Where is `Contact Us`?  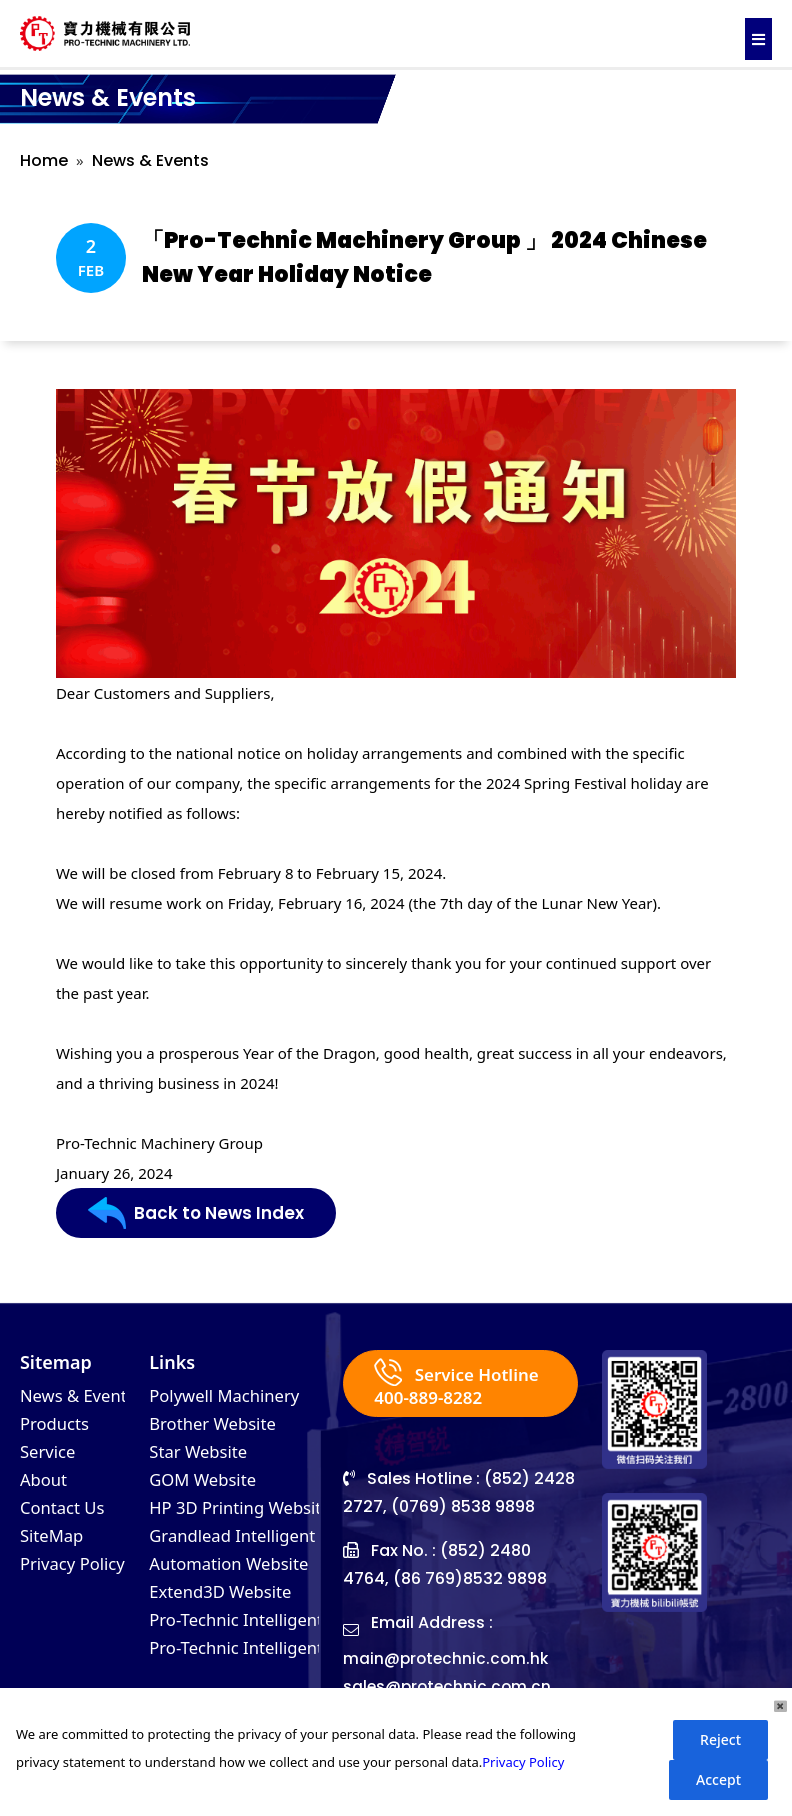 Contact Us is located at coordinates (66, 1517).